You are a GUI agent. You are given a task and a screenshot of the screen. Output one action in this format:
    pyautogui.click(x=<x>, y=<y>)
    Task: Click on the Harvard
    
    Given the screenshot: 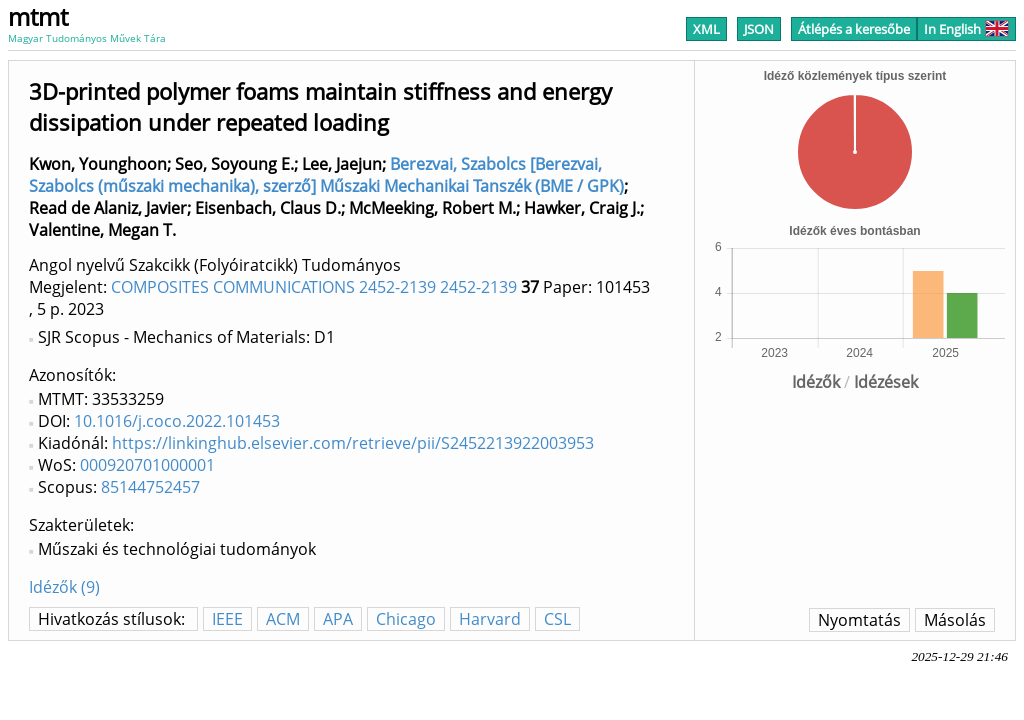 What is the action you would take?
    pyautogui.click(x=490, y=619)
    